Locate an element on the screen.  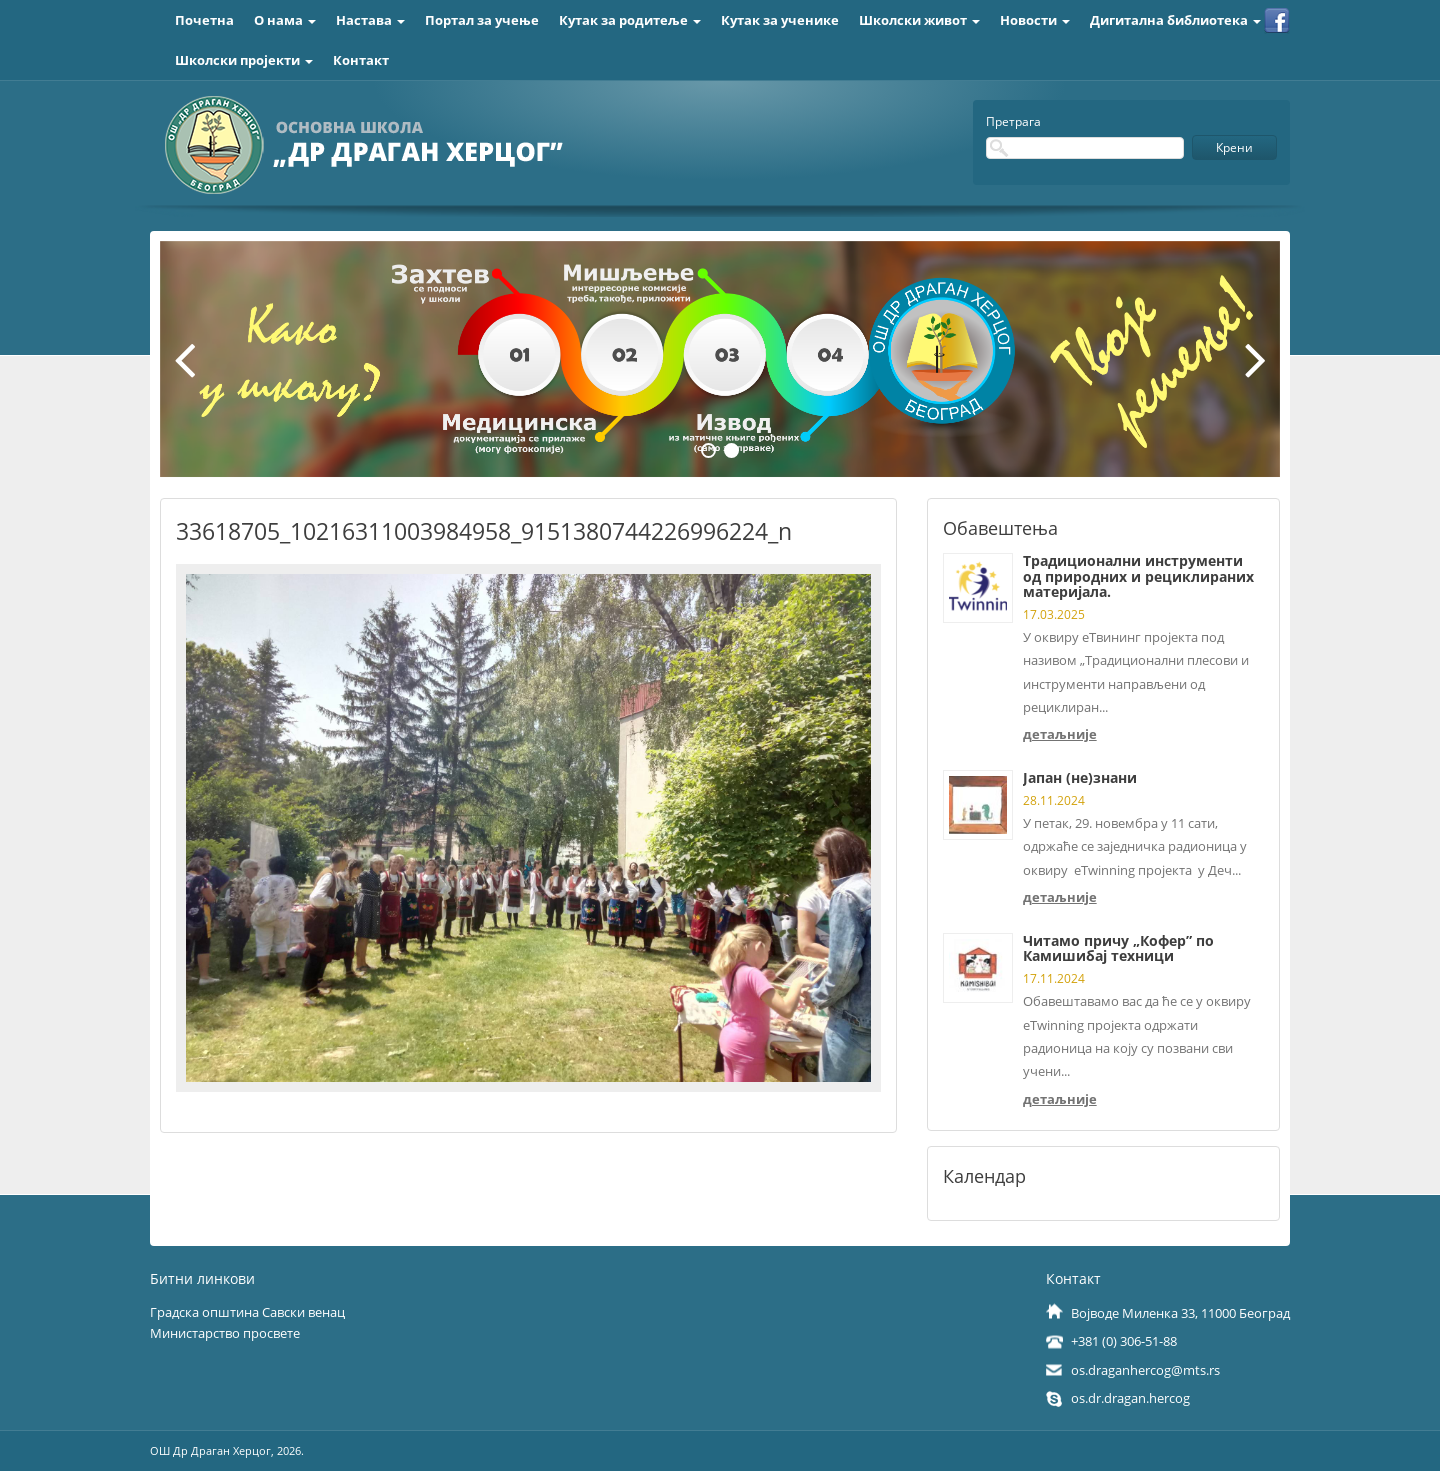
Школски живот is located at coordinates (919, 20).